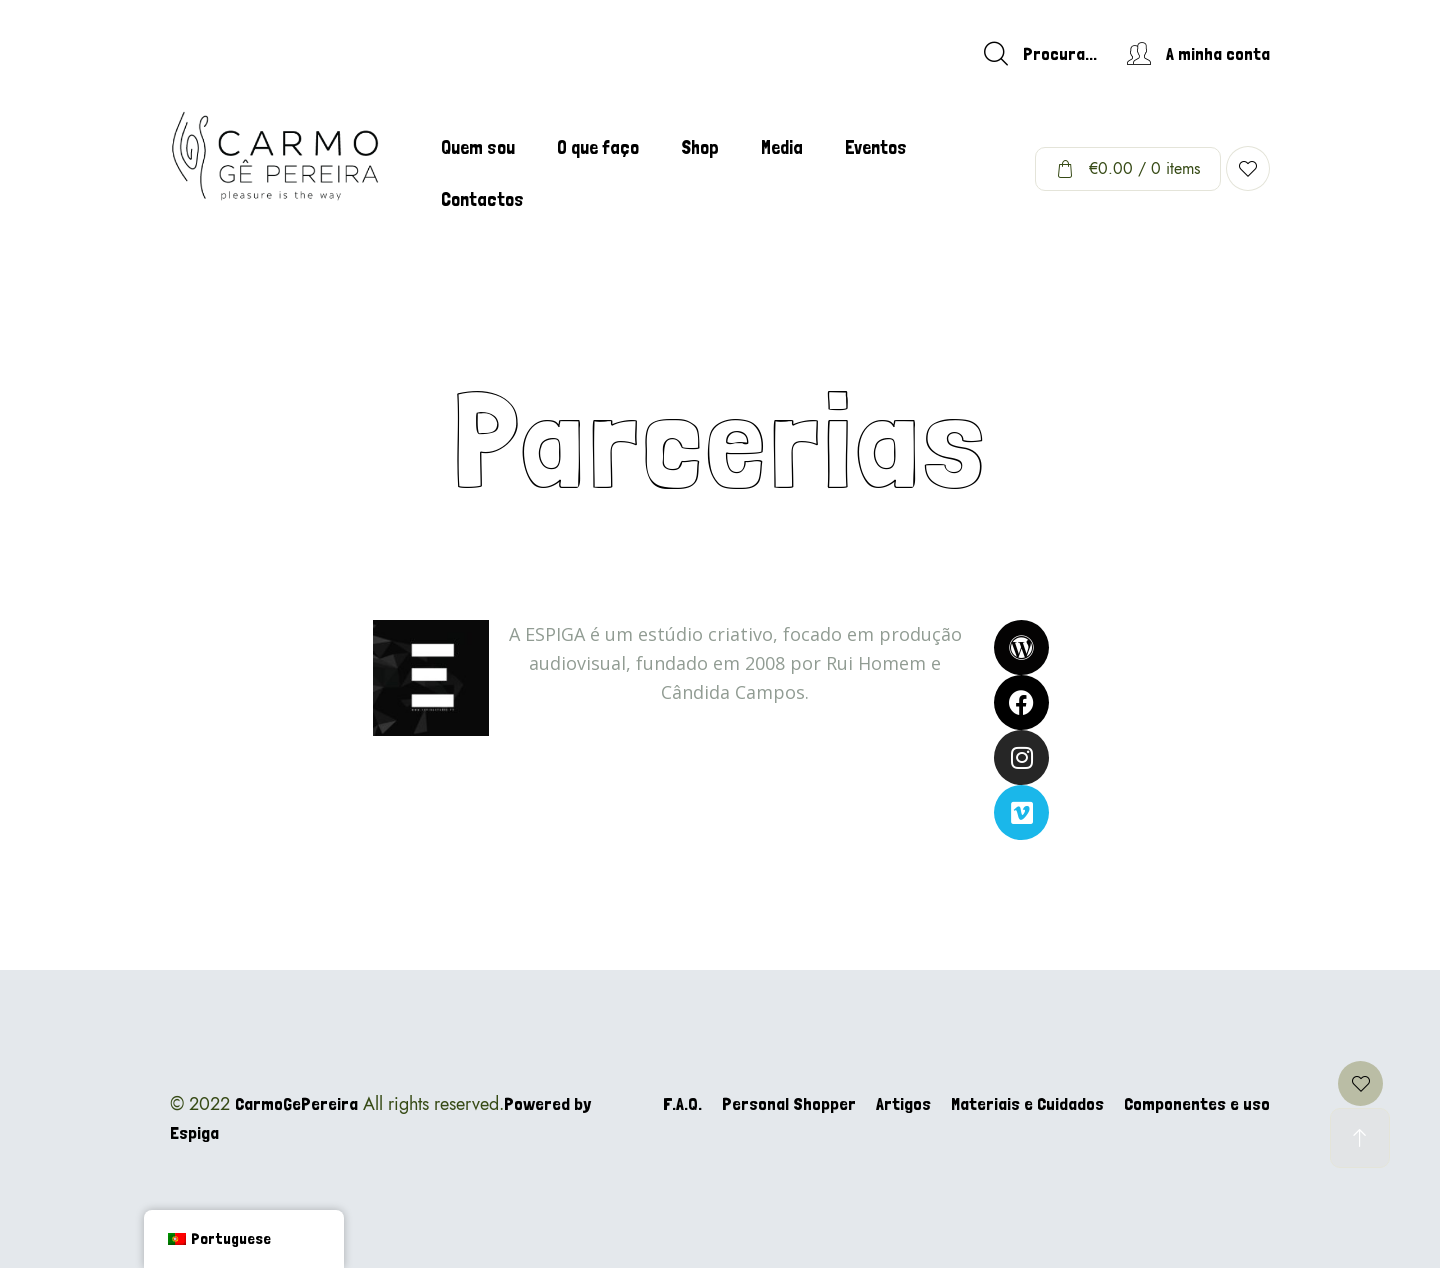 Image resolution: width=1440 pixels, height=1268 pixels. What do you see at coordinates (789, 1103) in the screenshot?
I see `Personal Shopper` at bounding box center [789, 1103].